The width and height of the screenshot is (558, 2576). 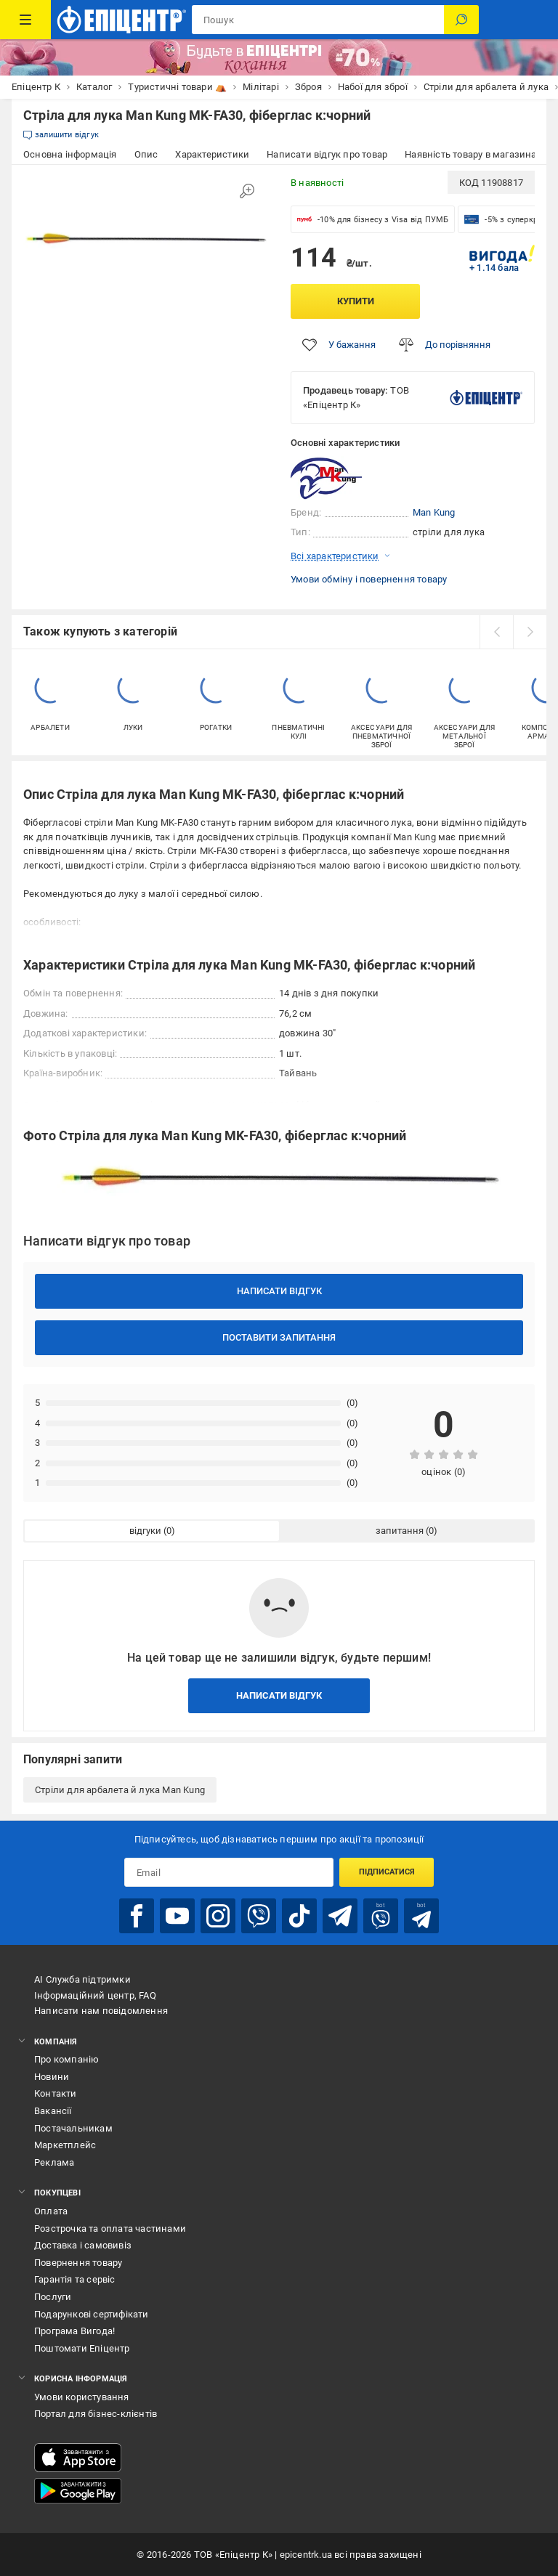 What do you see at coordinates (65, 2145) in the screenshot?
I see `Маркетплейс` at bounding box center [65, 2145].